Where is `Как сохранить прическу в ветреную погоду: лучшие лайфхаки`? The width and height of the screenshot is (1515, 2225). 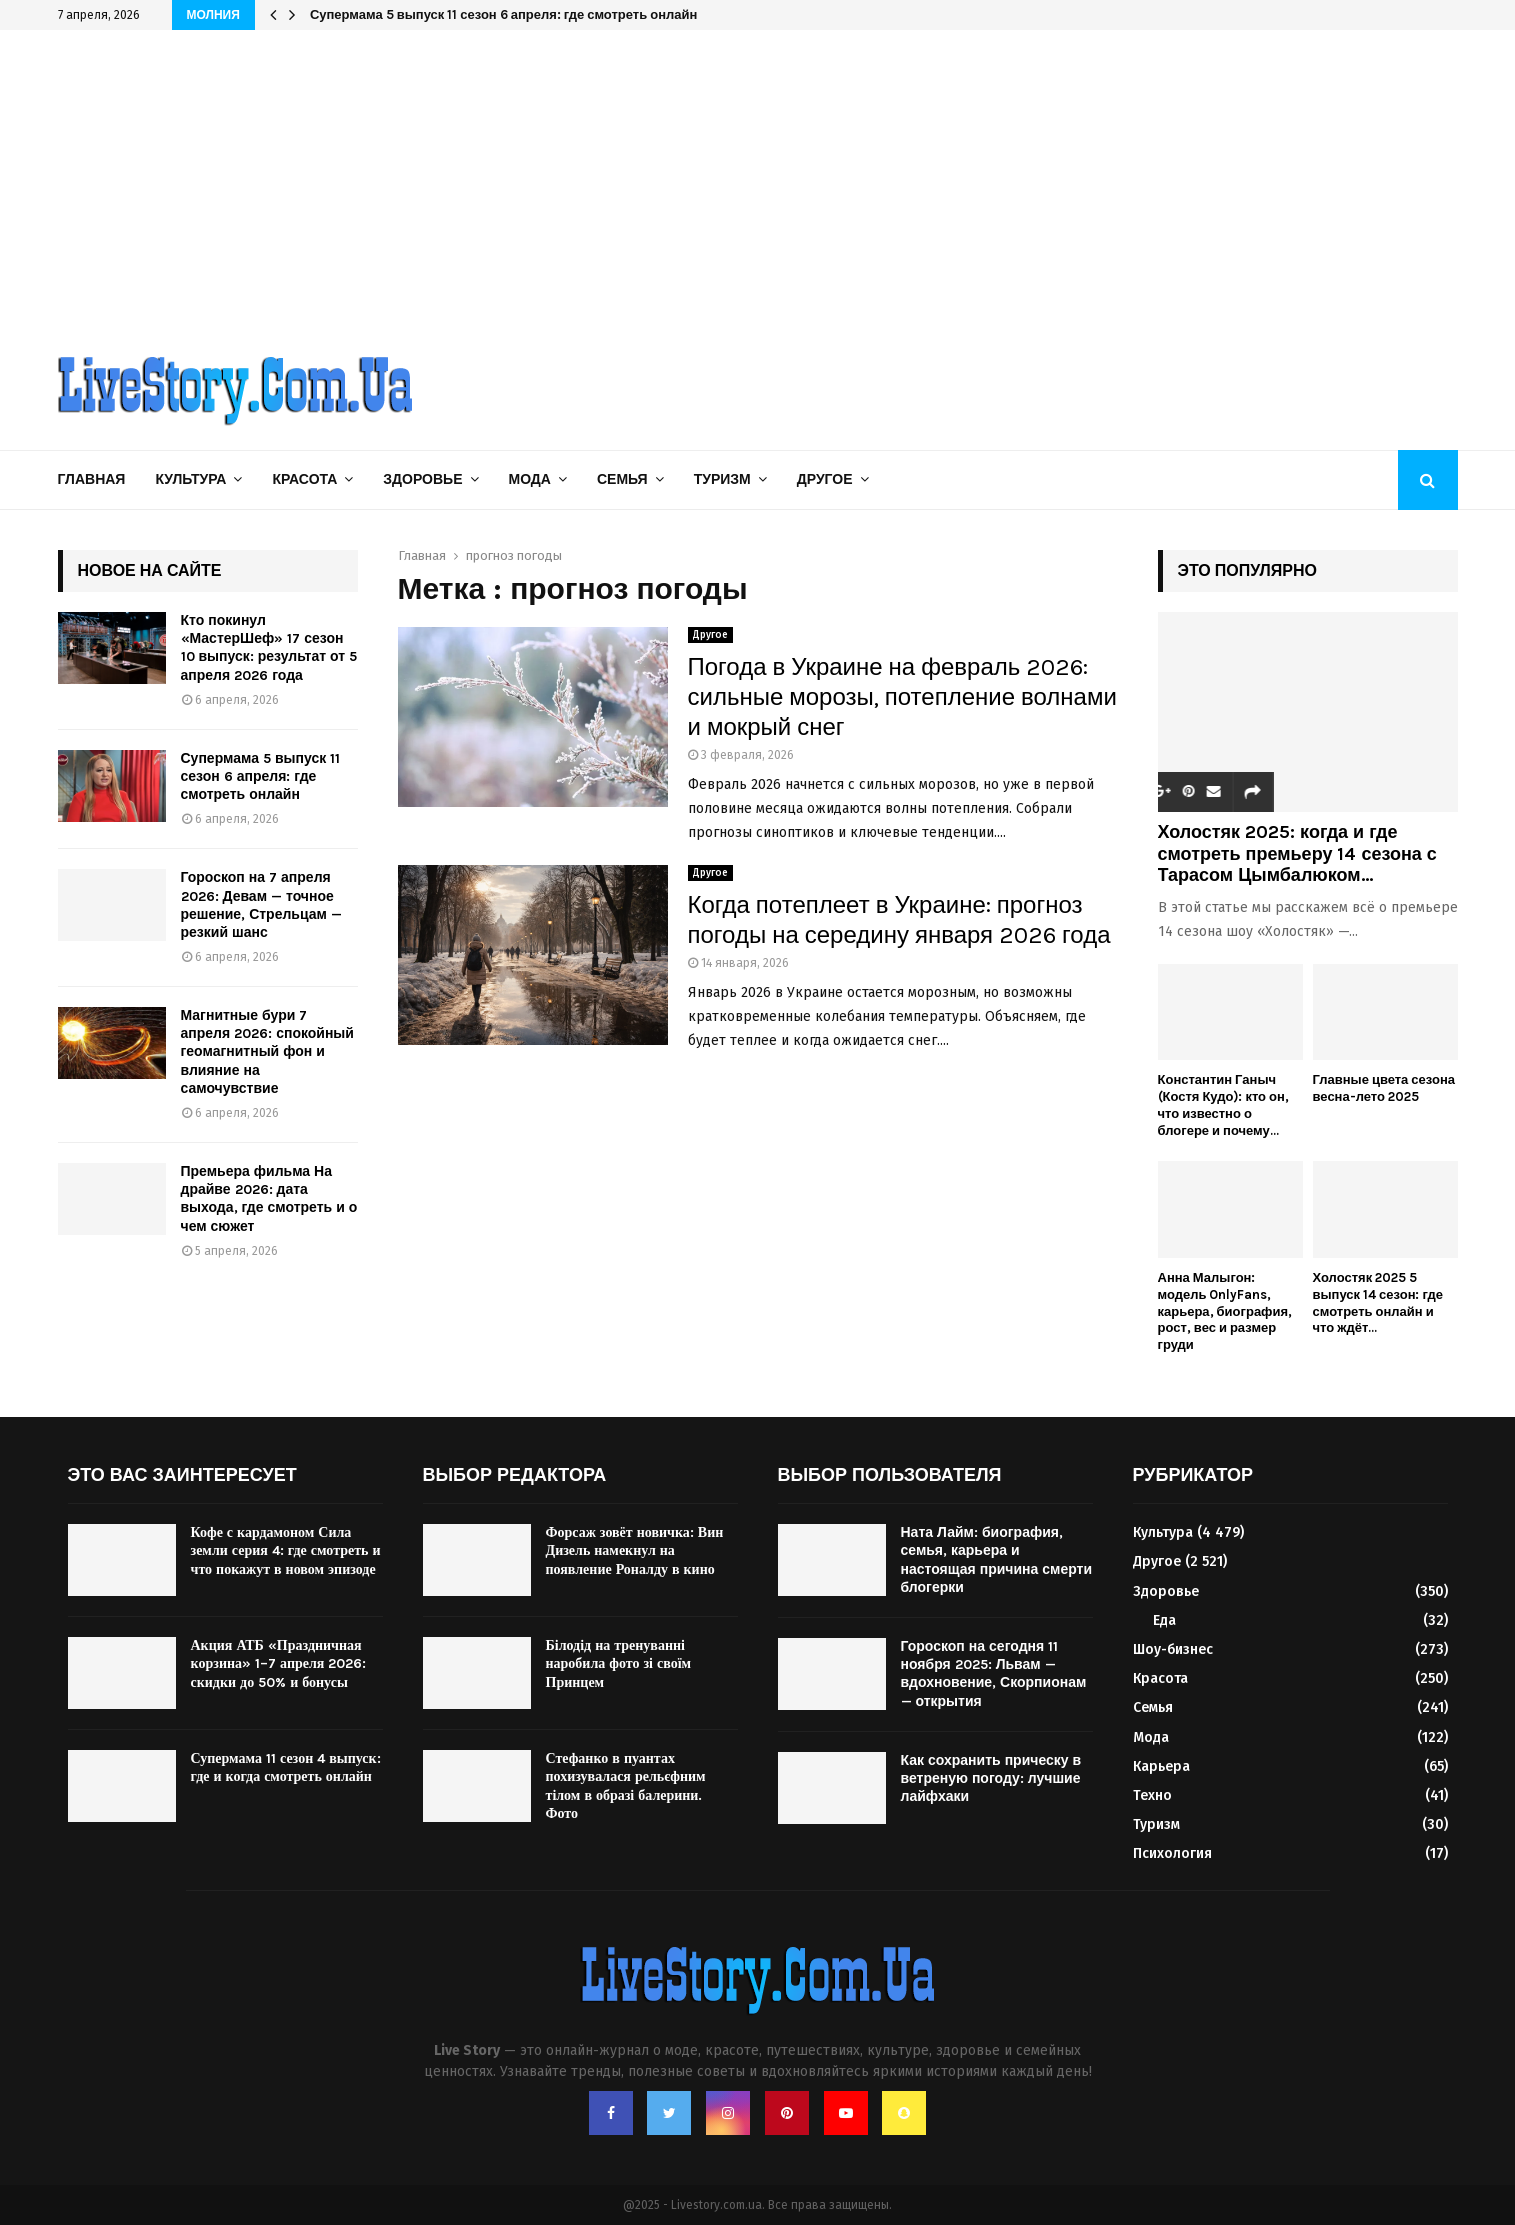 Как сохранить прическу в ветреную погоду: лучшие лайфхаки is located at coordinates (991, 1778).